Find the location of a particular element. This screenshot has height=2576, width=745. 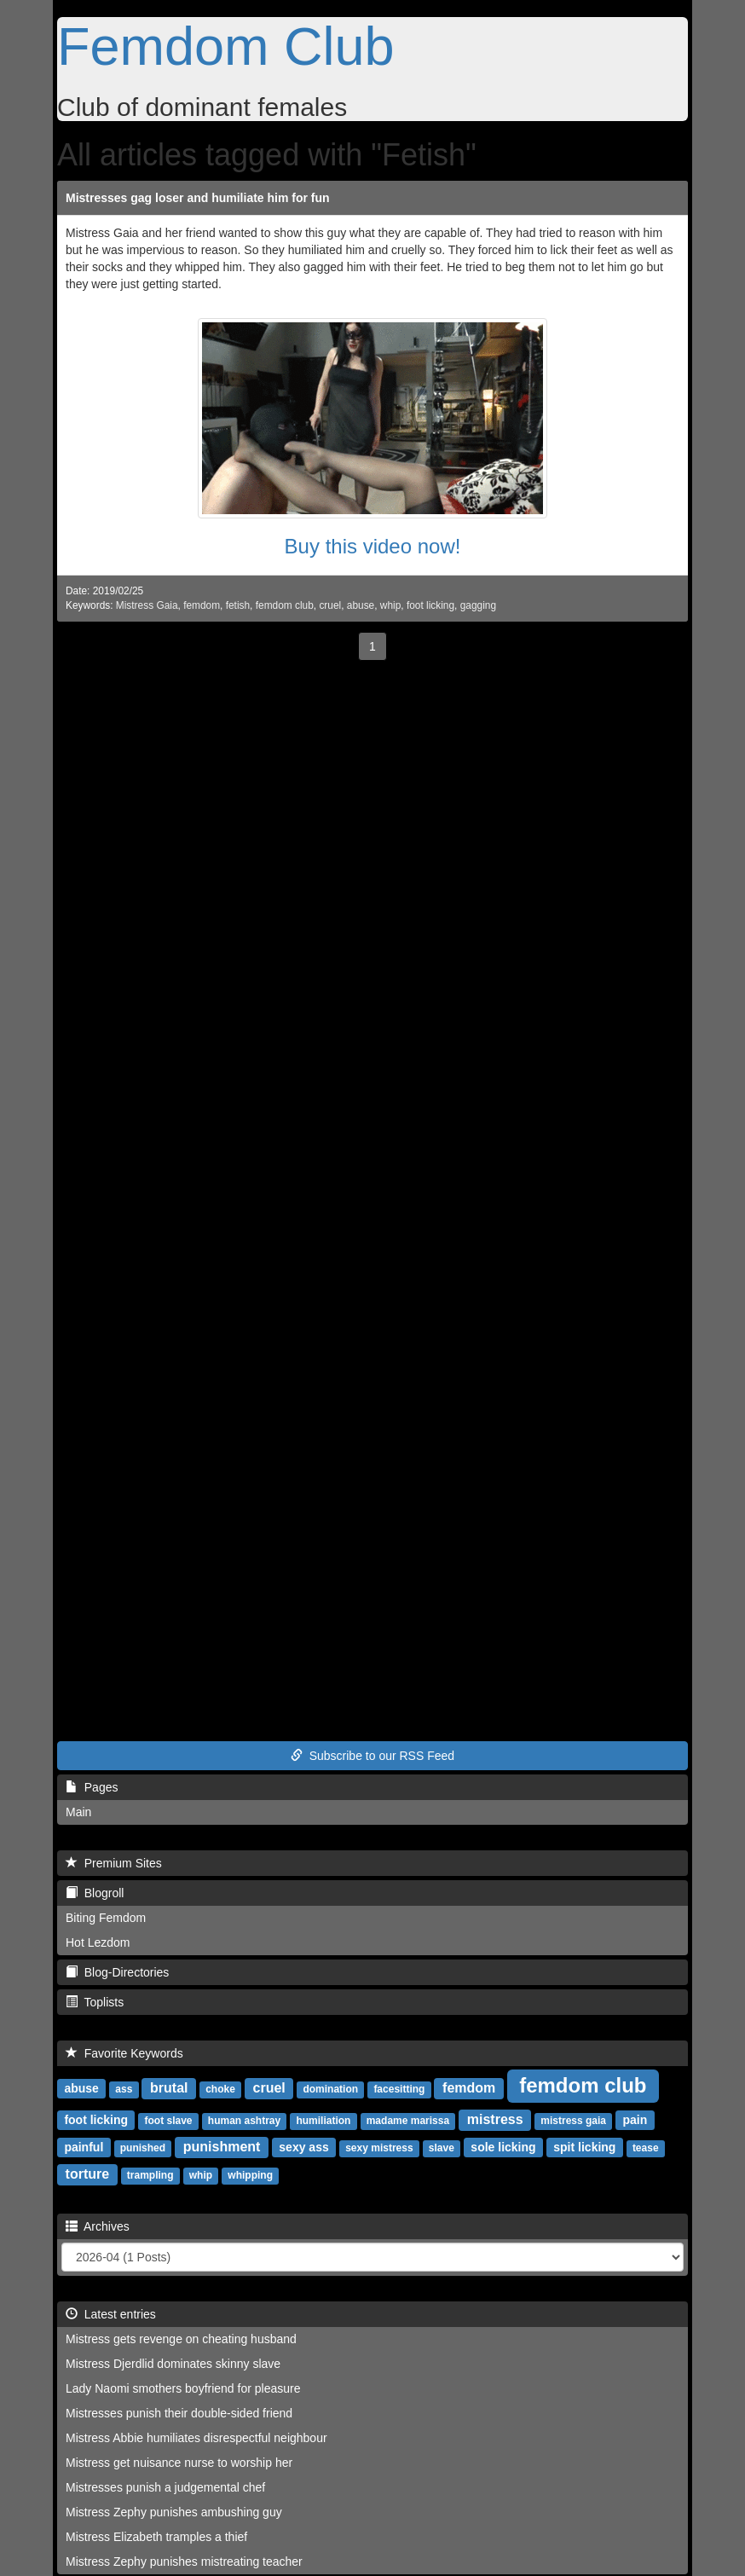

Mistress Zephy punishes mistreating teacher is located at coordinates (184, 2561).